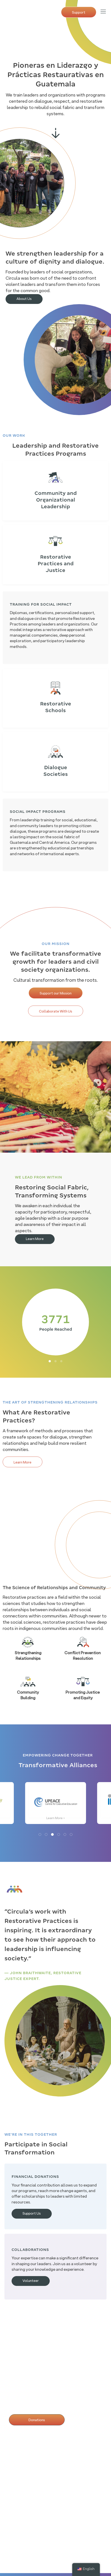  I want to click on Volunteer, so click(31, 2281).